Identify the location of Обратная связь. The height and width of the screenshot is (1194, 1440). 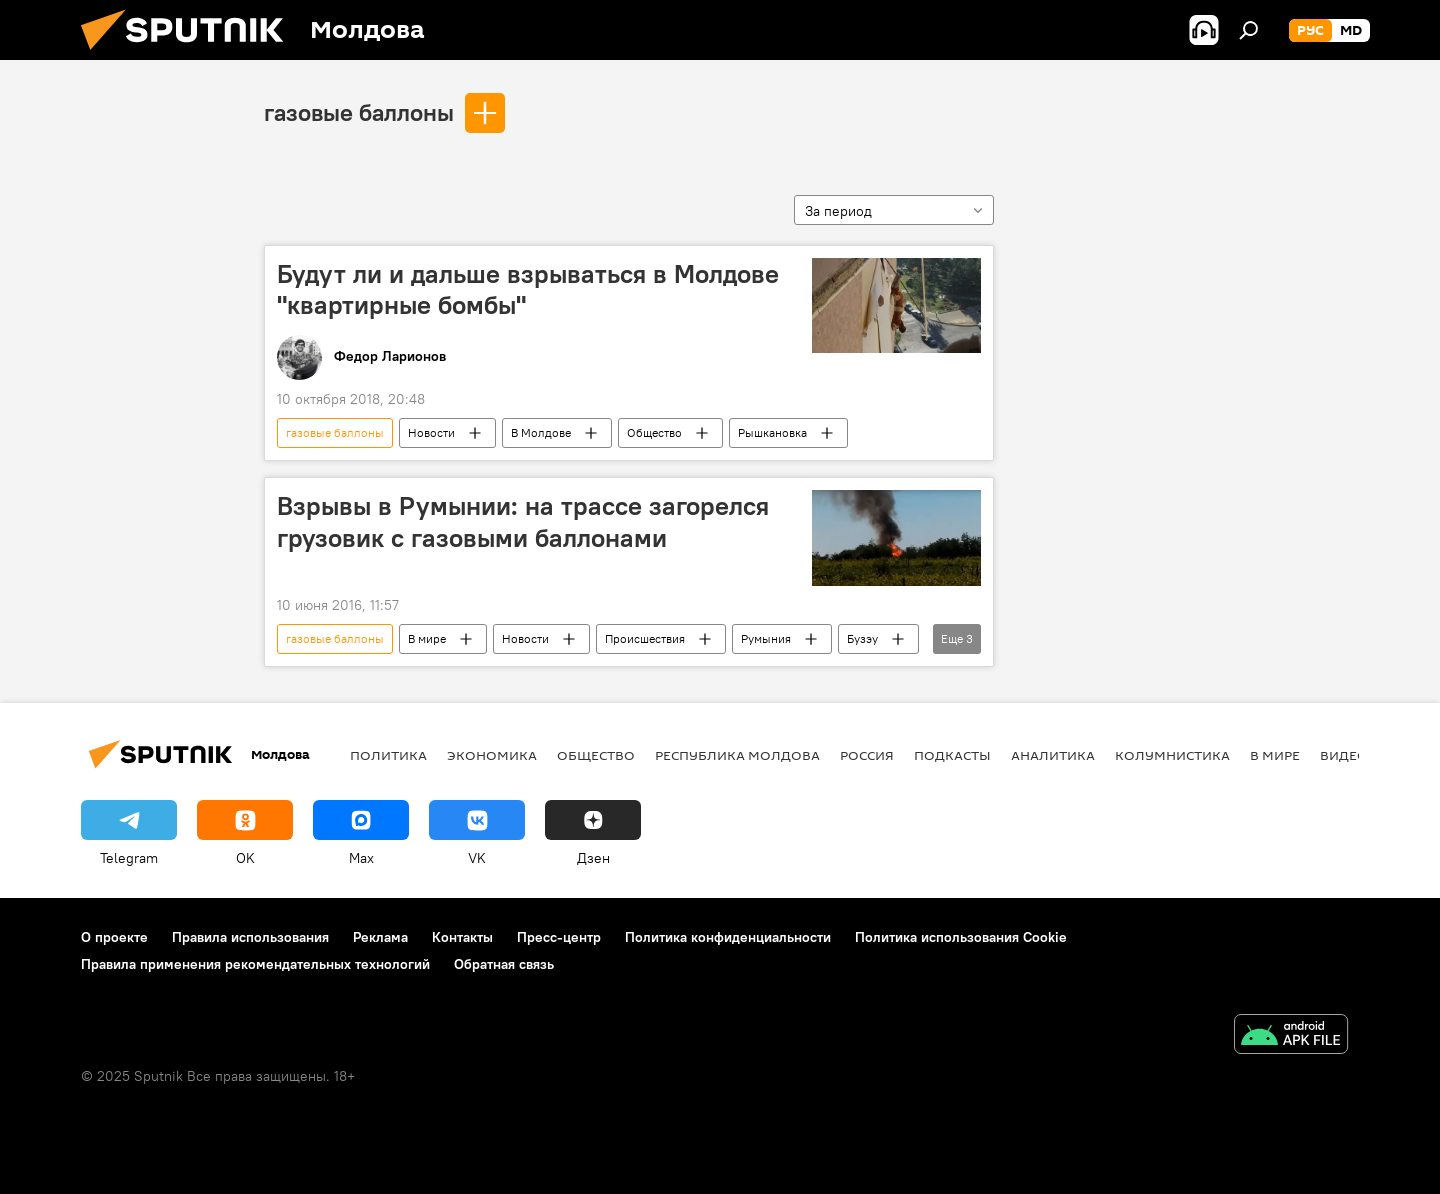
(504, 964).